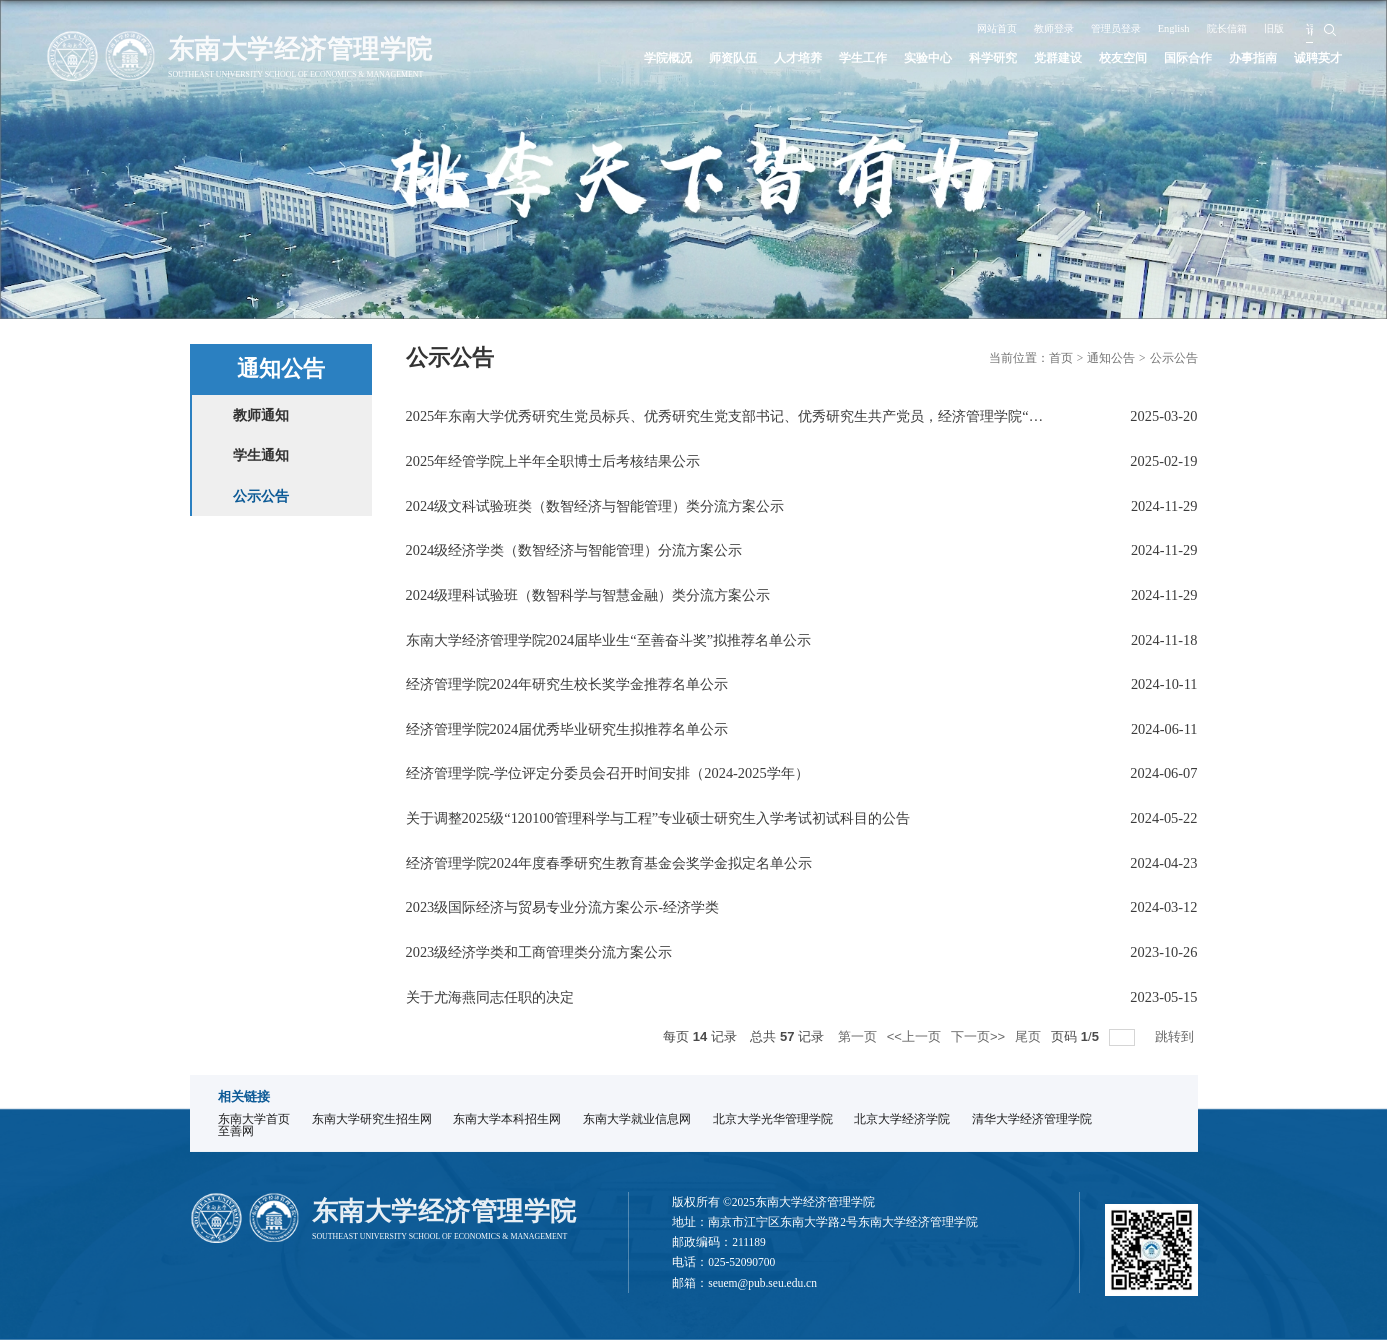  What do you see at coordinates (679, 58) in the screenshot?
I see `师资队伍` at bounding box center [679, 58].